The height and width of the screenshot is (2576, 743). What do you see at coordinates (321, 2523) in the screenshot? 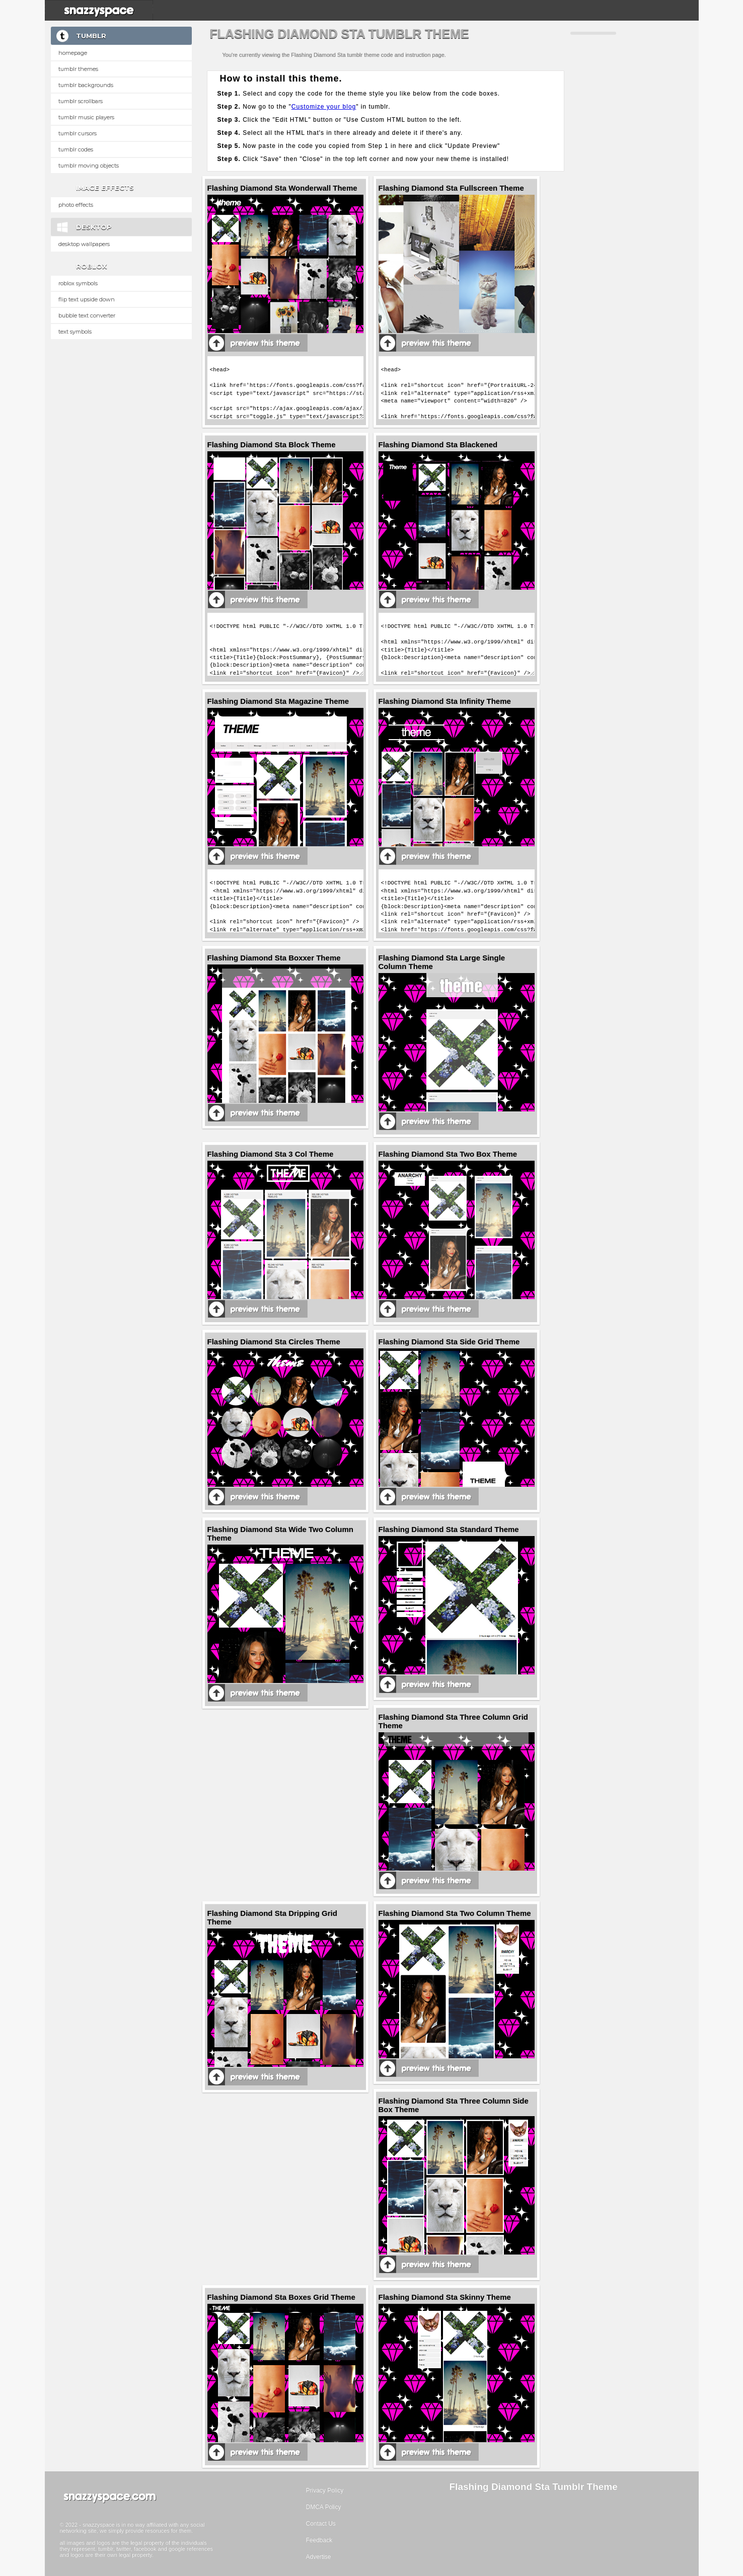
I see `Contact Us` at bounding box center [321, 2523].